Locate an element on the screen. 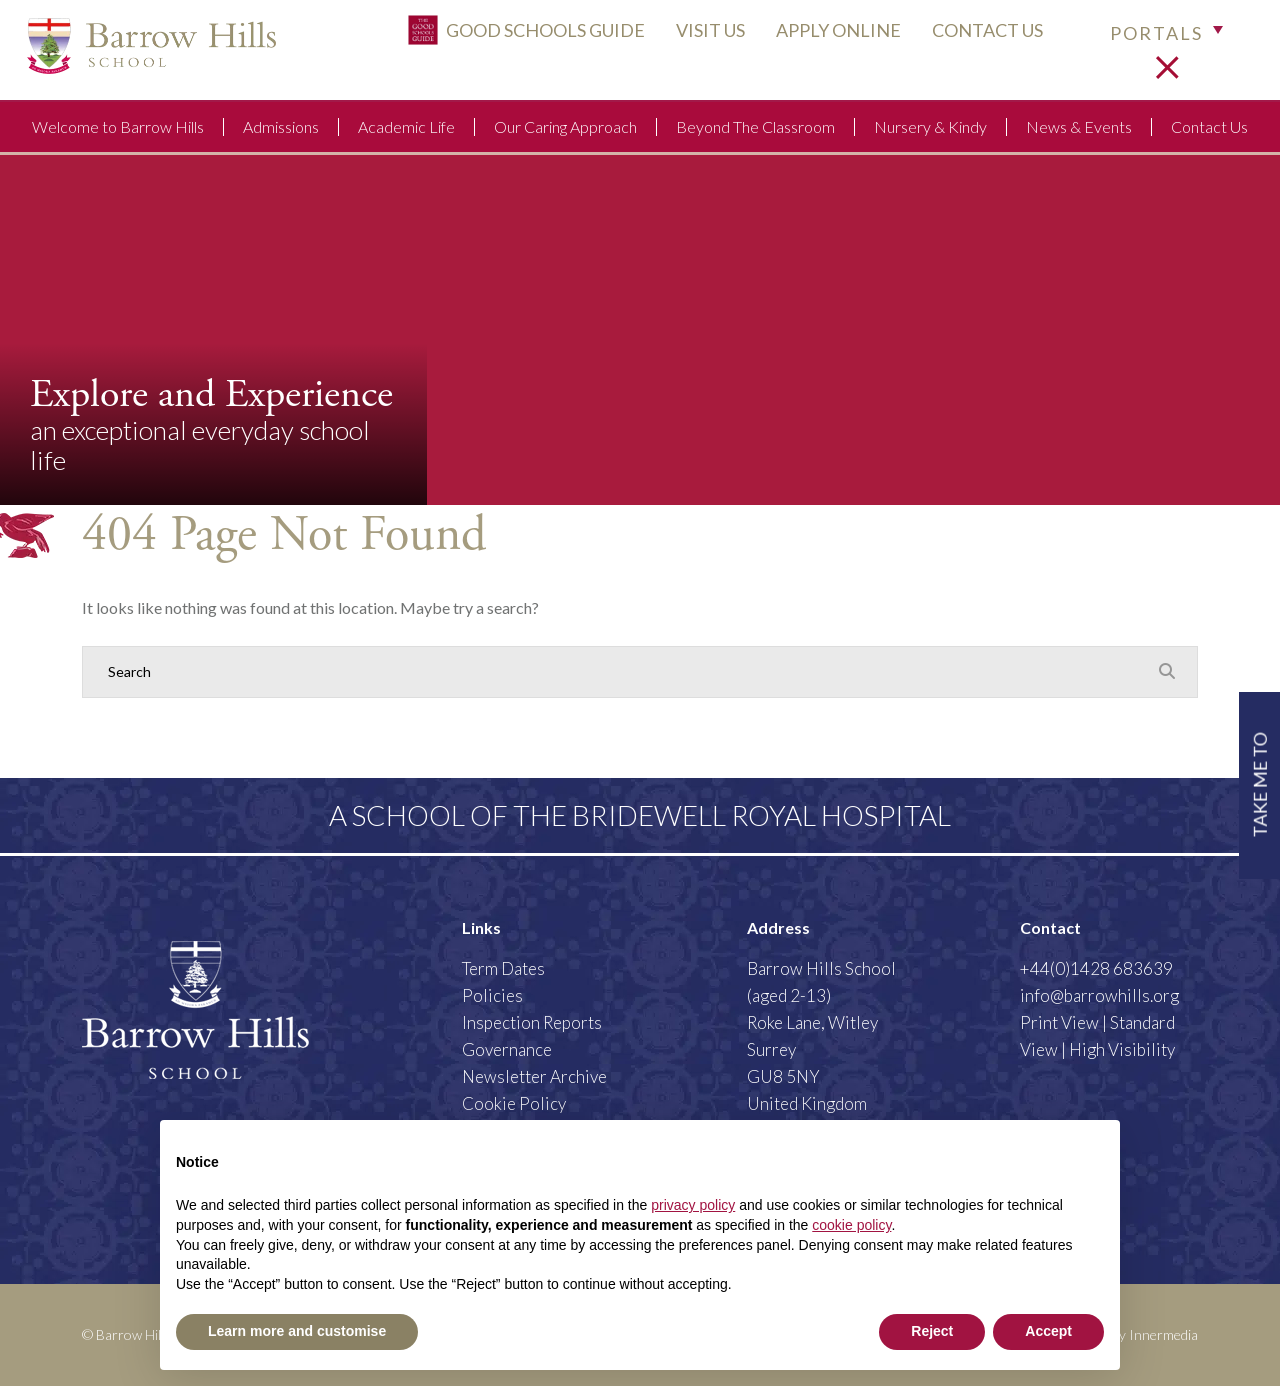 The width and height of the screenshot is (1280, 1386). TAKE ME TO is located at coordinates (1258, 783).